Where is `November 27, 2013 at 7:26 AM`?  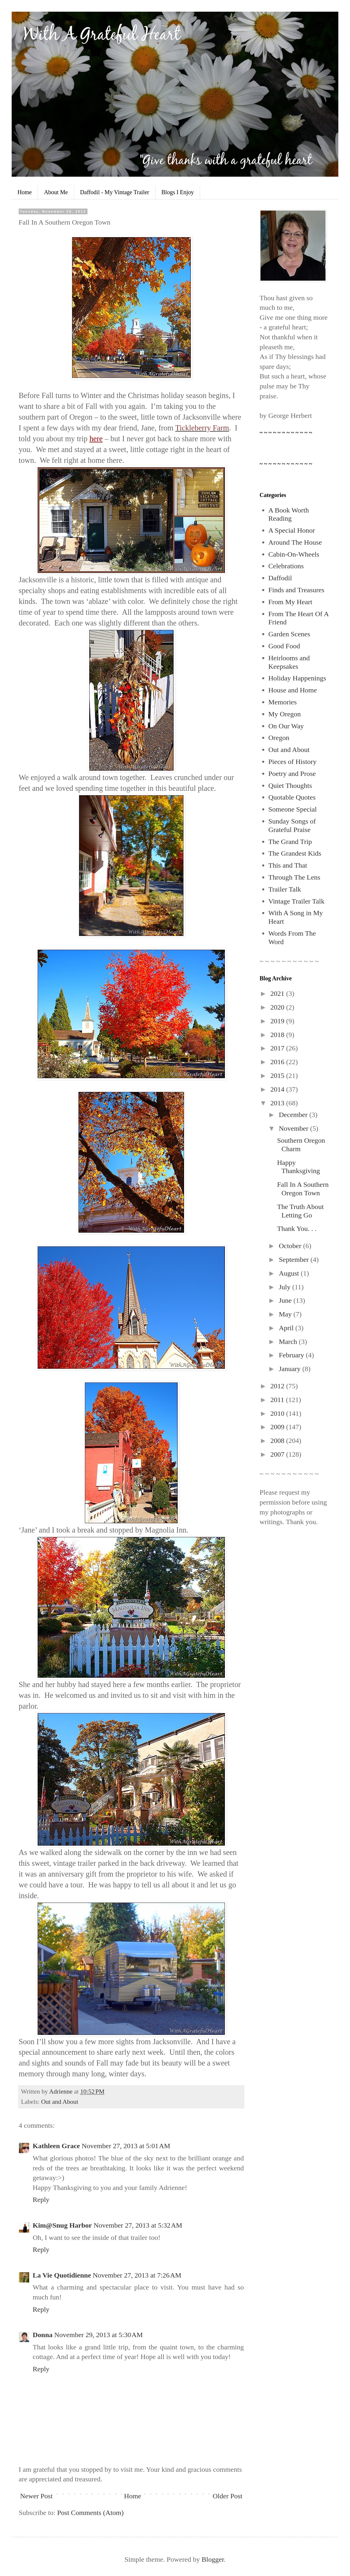 November 27, 2013 at 7:26 AM is located at coordinates (137, 2275).